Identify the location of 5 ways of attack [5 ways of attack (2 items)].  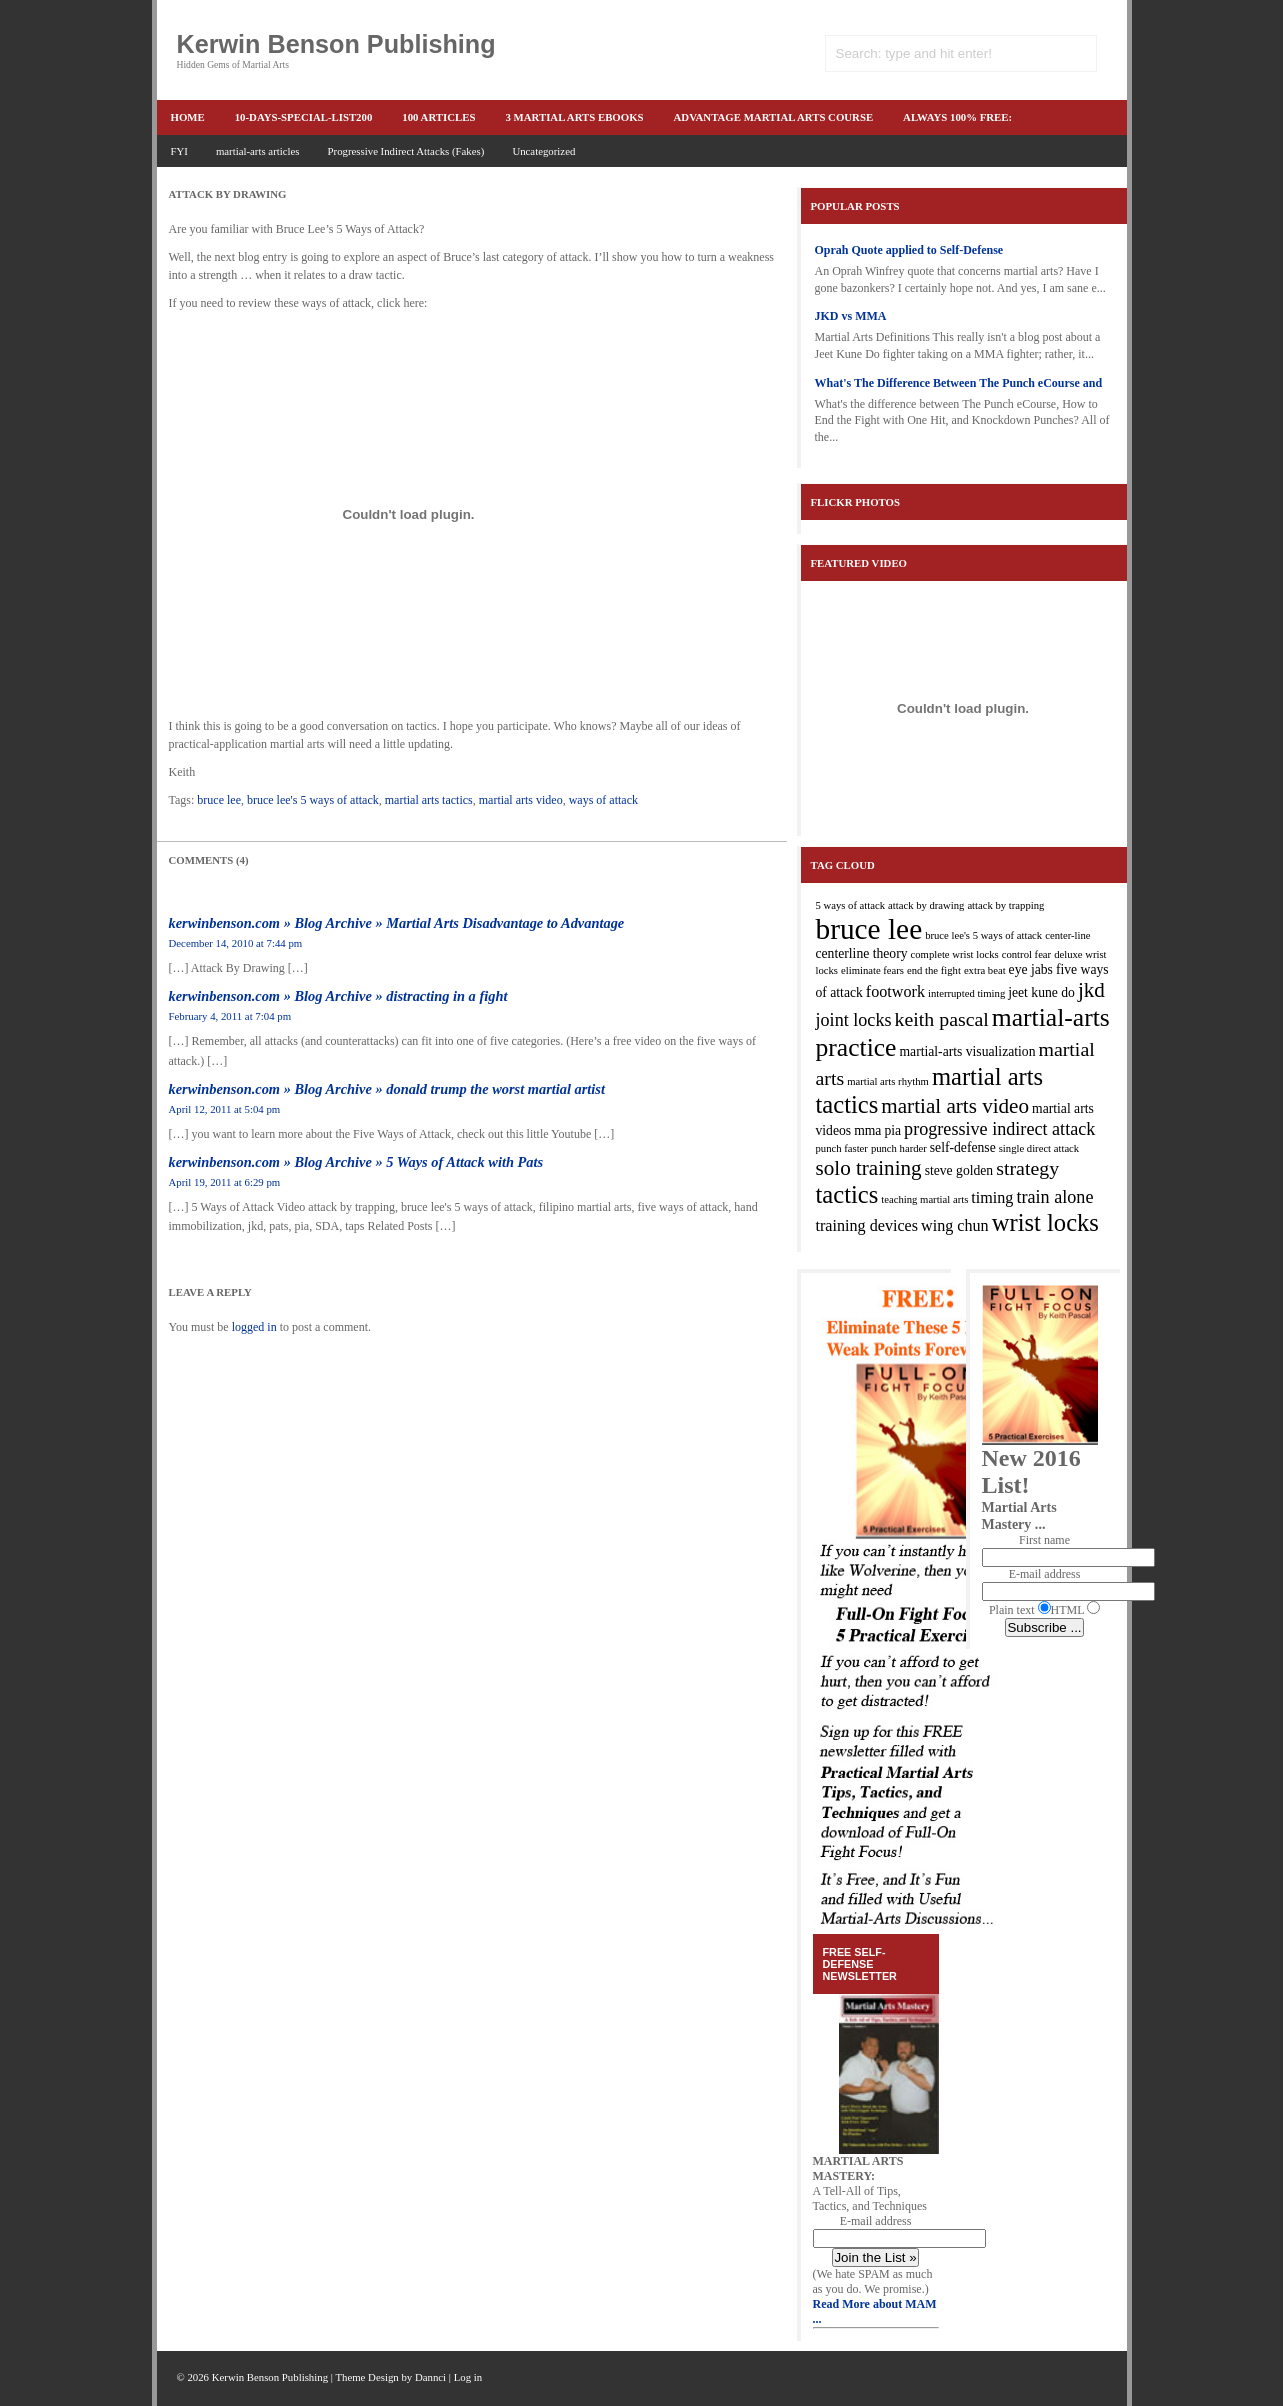
(851, 905).